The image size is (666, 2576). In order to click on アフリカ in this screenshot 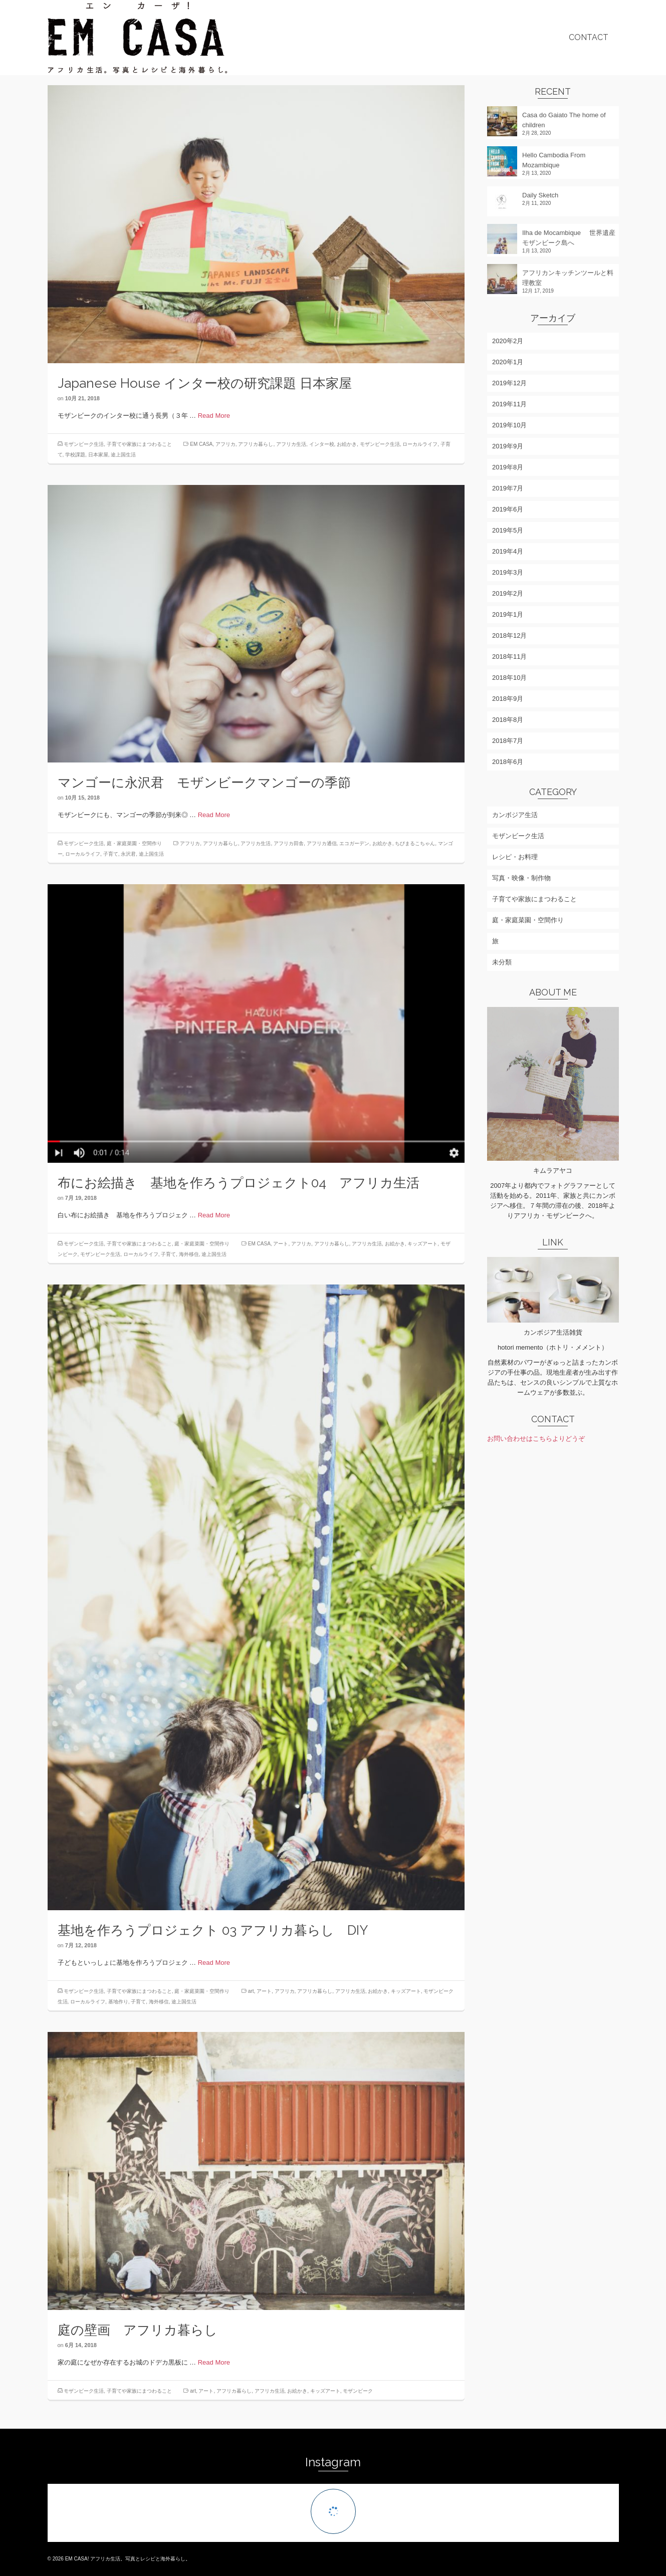, I will do `click(225, 444)`.